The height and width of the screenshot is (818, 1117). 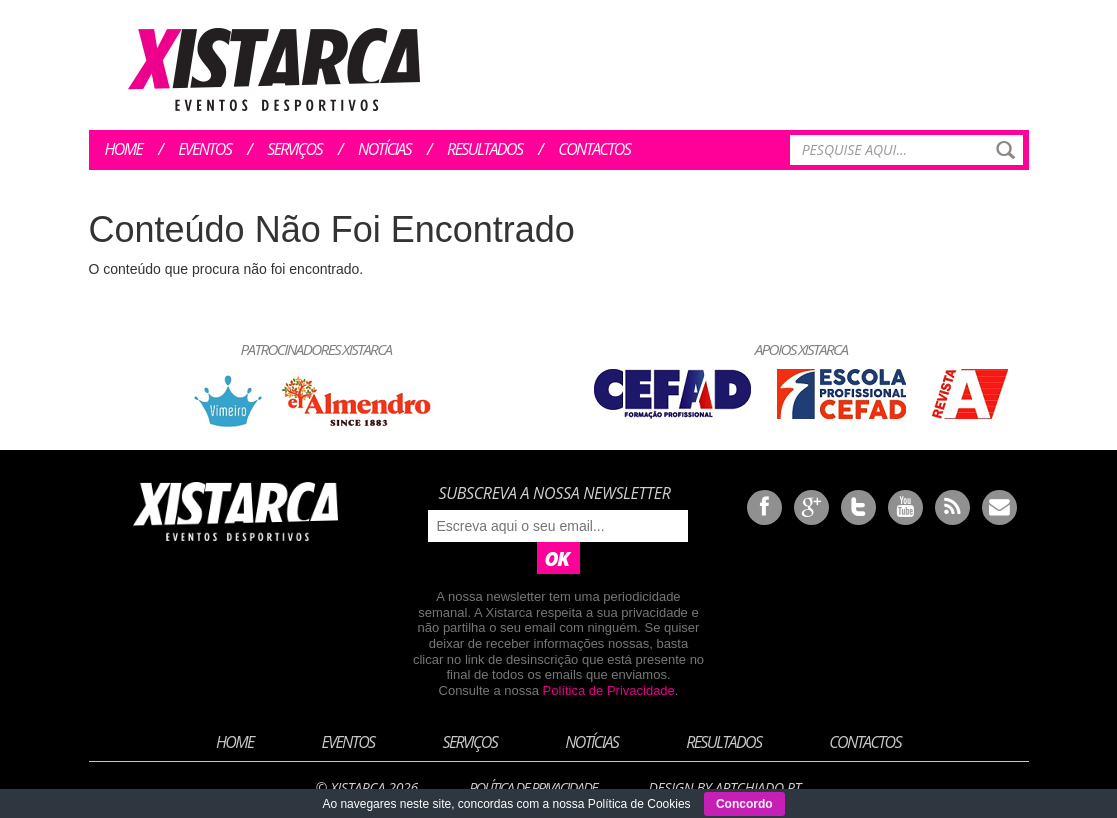 What do you see at coordinates (554, 493) in the screenshot?
I see `Subscreva a nossa newsletter` at bounding box center [554, 493].